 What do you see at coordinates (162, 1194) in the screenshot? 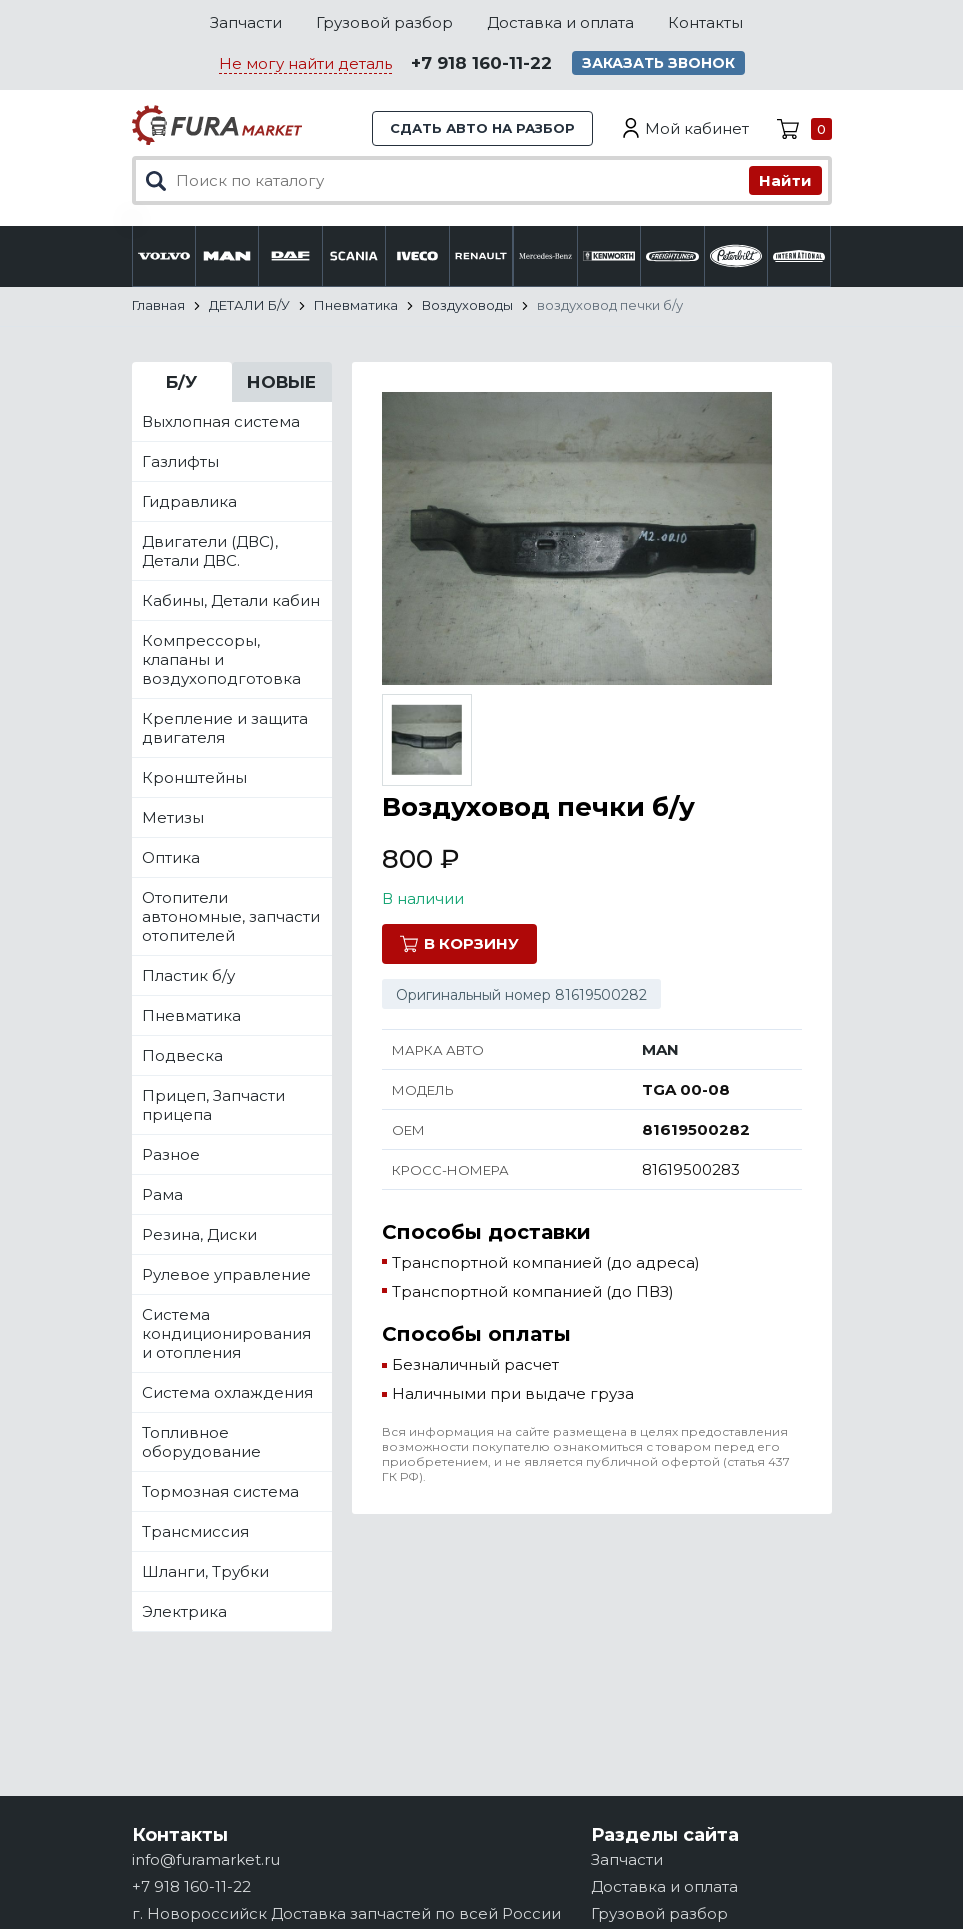
I see `Рама` at bounding box center [162, 1194].